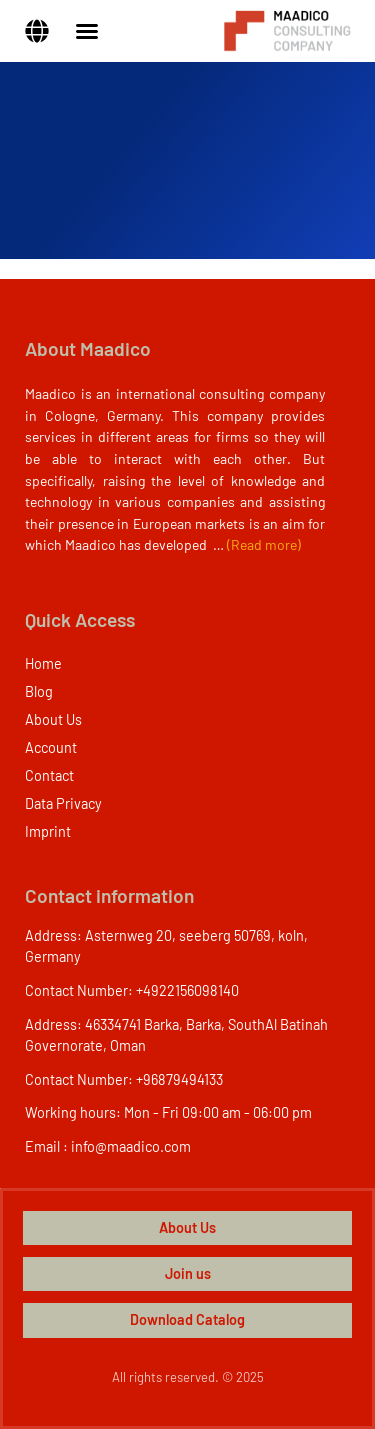 Image resolution: width=375 pixels, height=1429 pixels. What do you see at coordinates (48, 831) in the screenshot?
I see `Imprint` at bounding box center [48, 831].